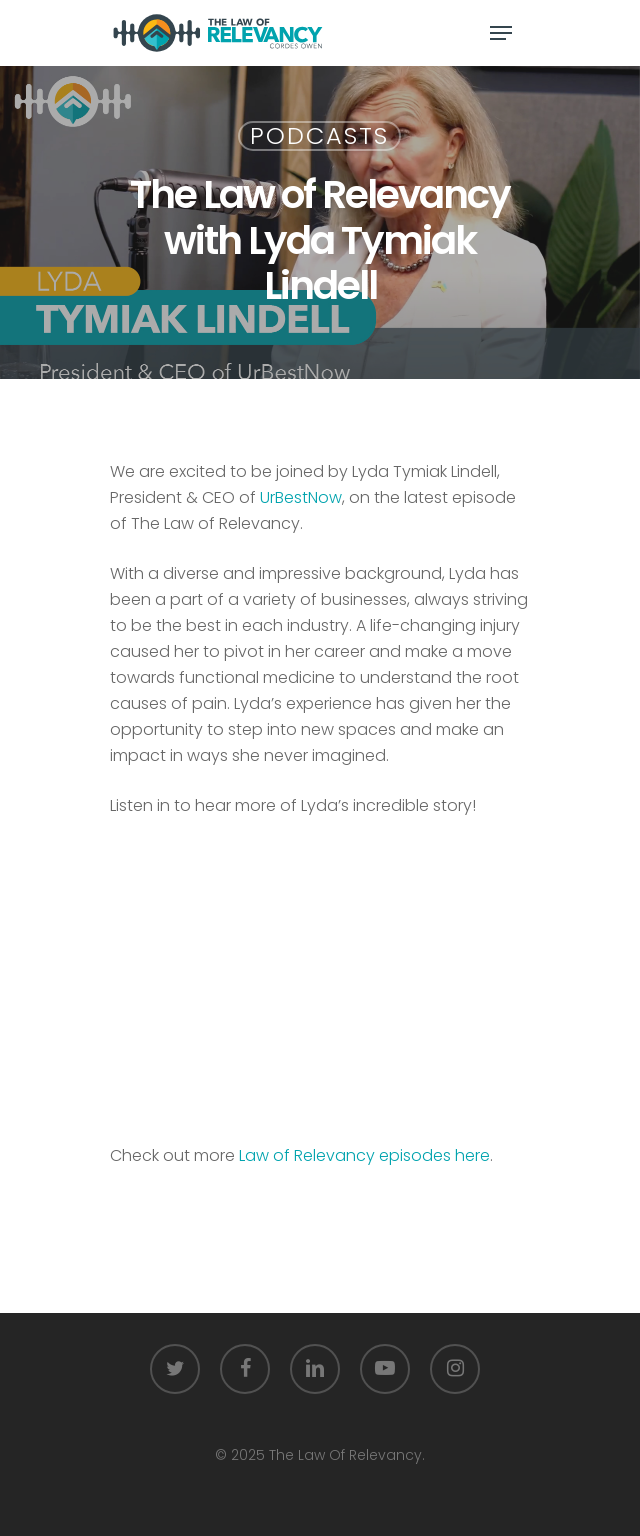 This screenshot has height=1536, width=640. I want to click on Podcasts, so click(319, 136).